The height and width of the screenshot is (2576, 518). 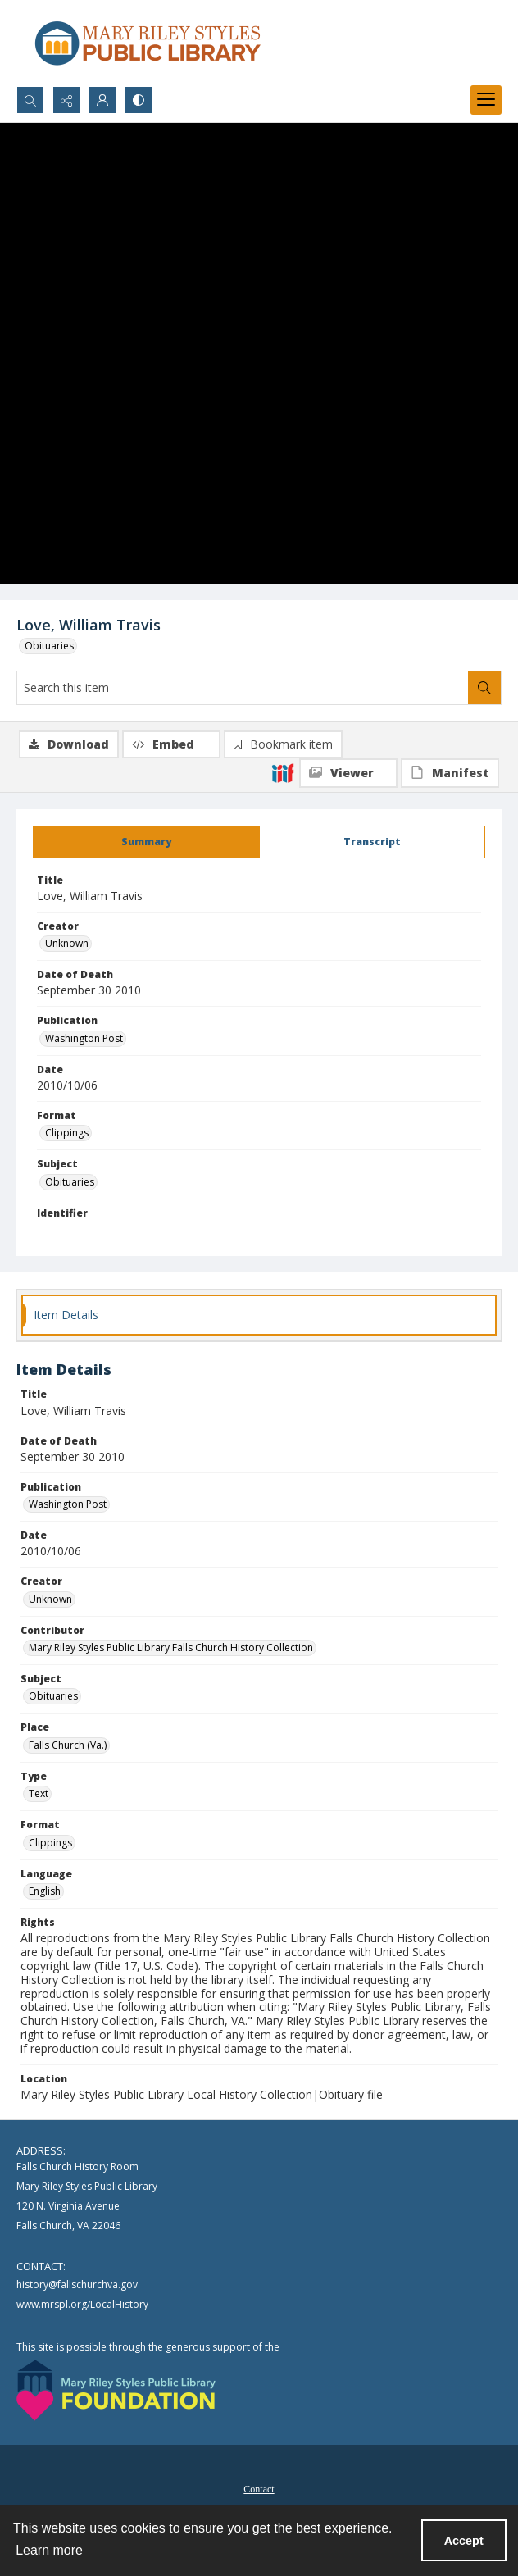 I want to click on English [Language English], so click(x=45, y=1891).